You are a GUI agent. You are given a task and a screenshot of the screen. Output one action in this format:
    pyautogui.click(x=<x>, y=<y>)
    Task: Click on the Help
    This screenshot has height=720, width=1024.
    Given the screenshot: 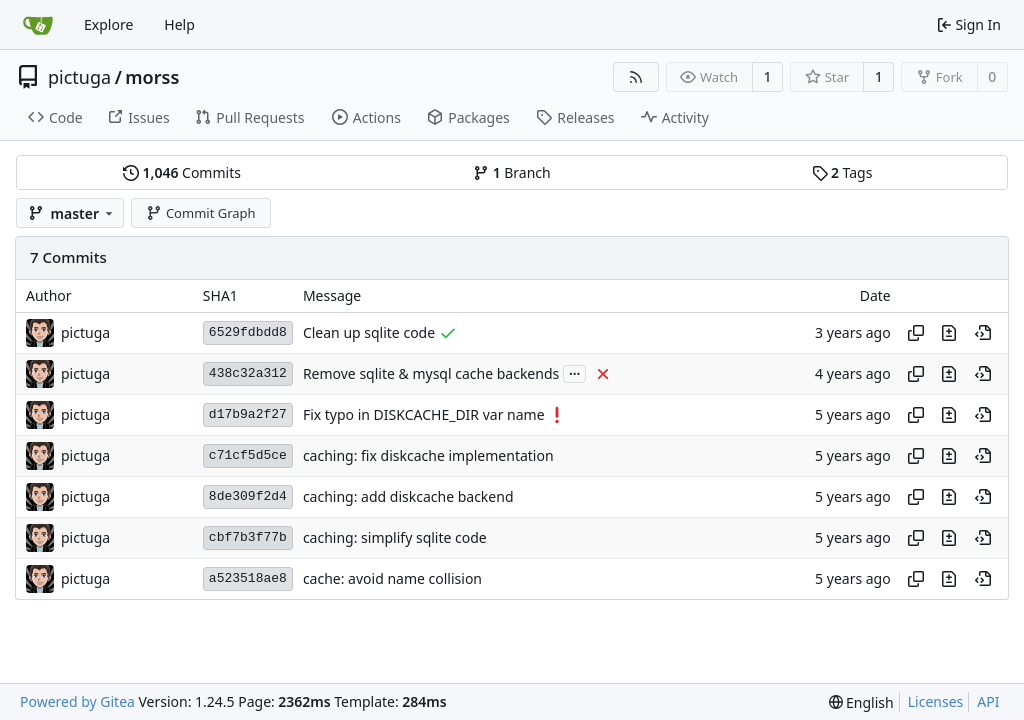 What is the action you would take?
    pyautogui.click(x=179, y=24)
    